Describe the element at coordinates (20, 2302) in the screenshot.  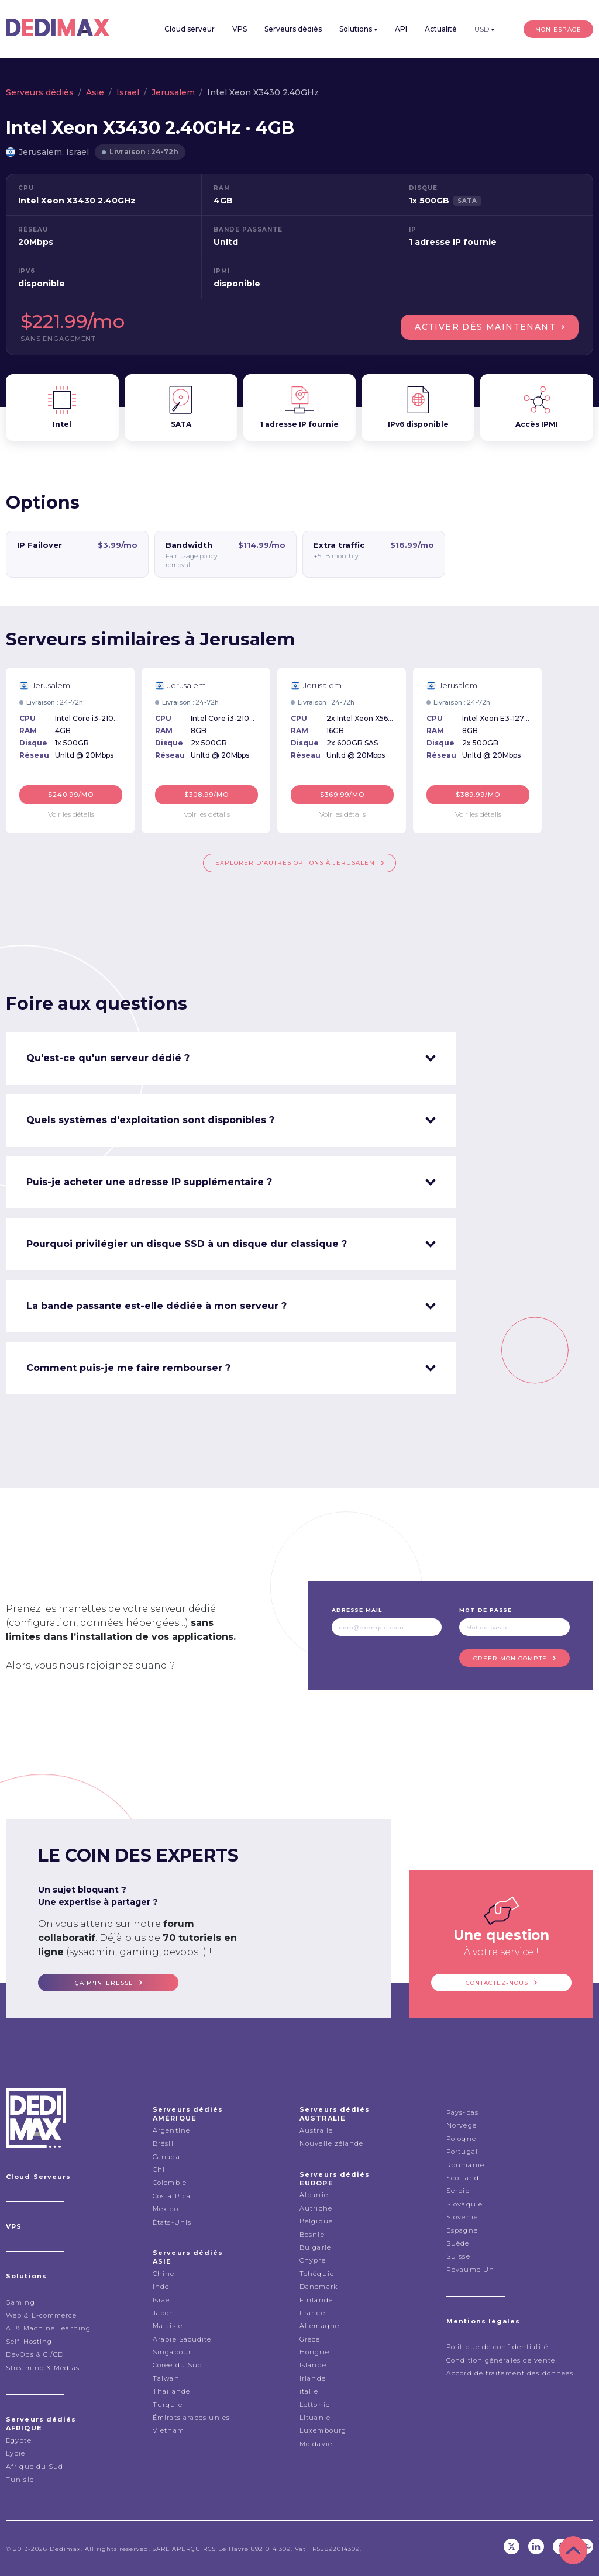
I see `Gaming` at that location.